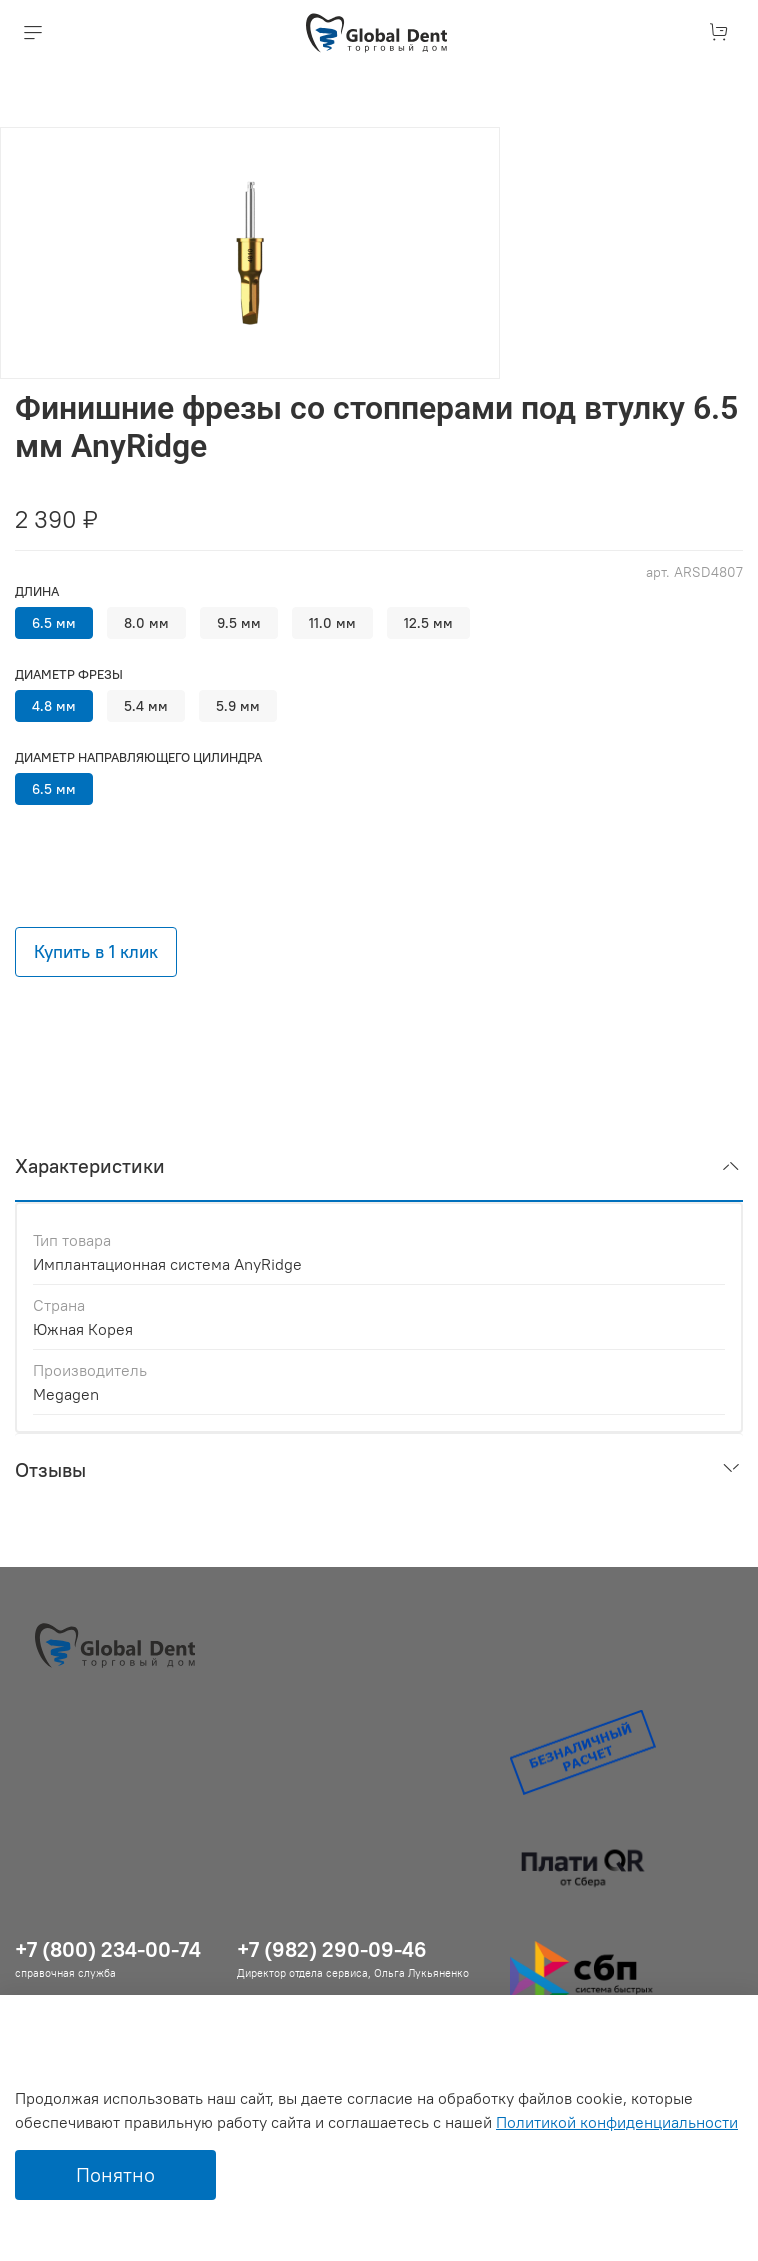  I want to click on 5.9 мм, so click(238, 706).